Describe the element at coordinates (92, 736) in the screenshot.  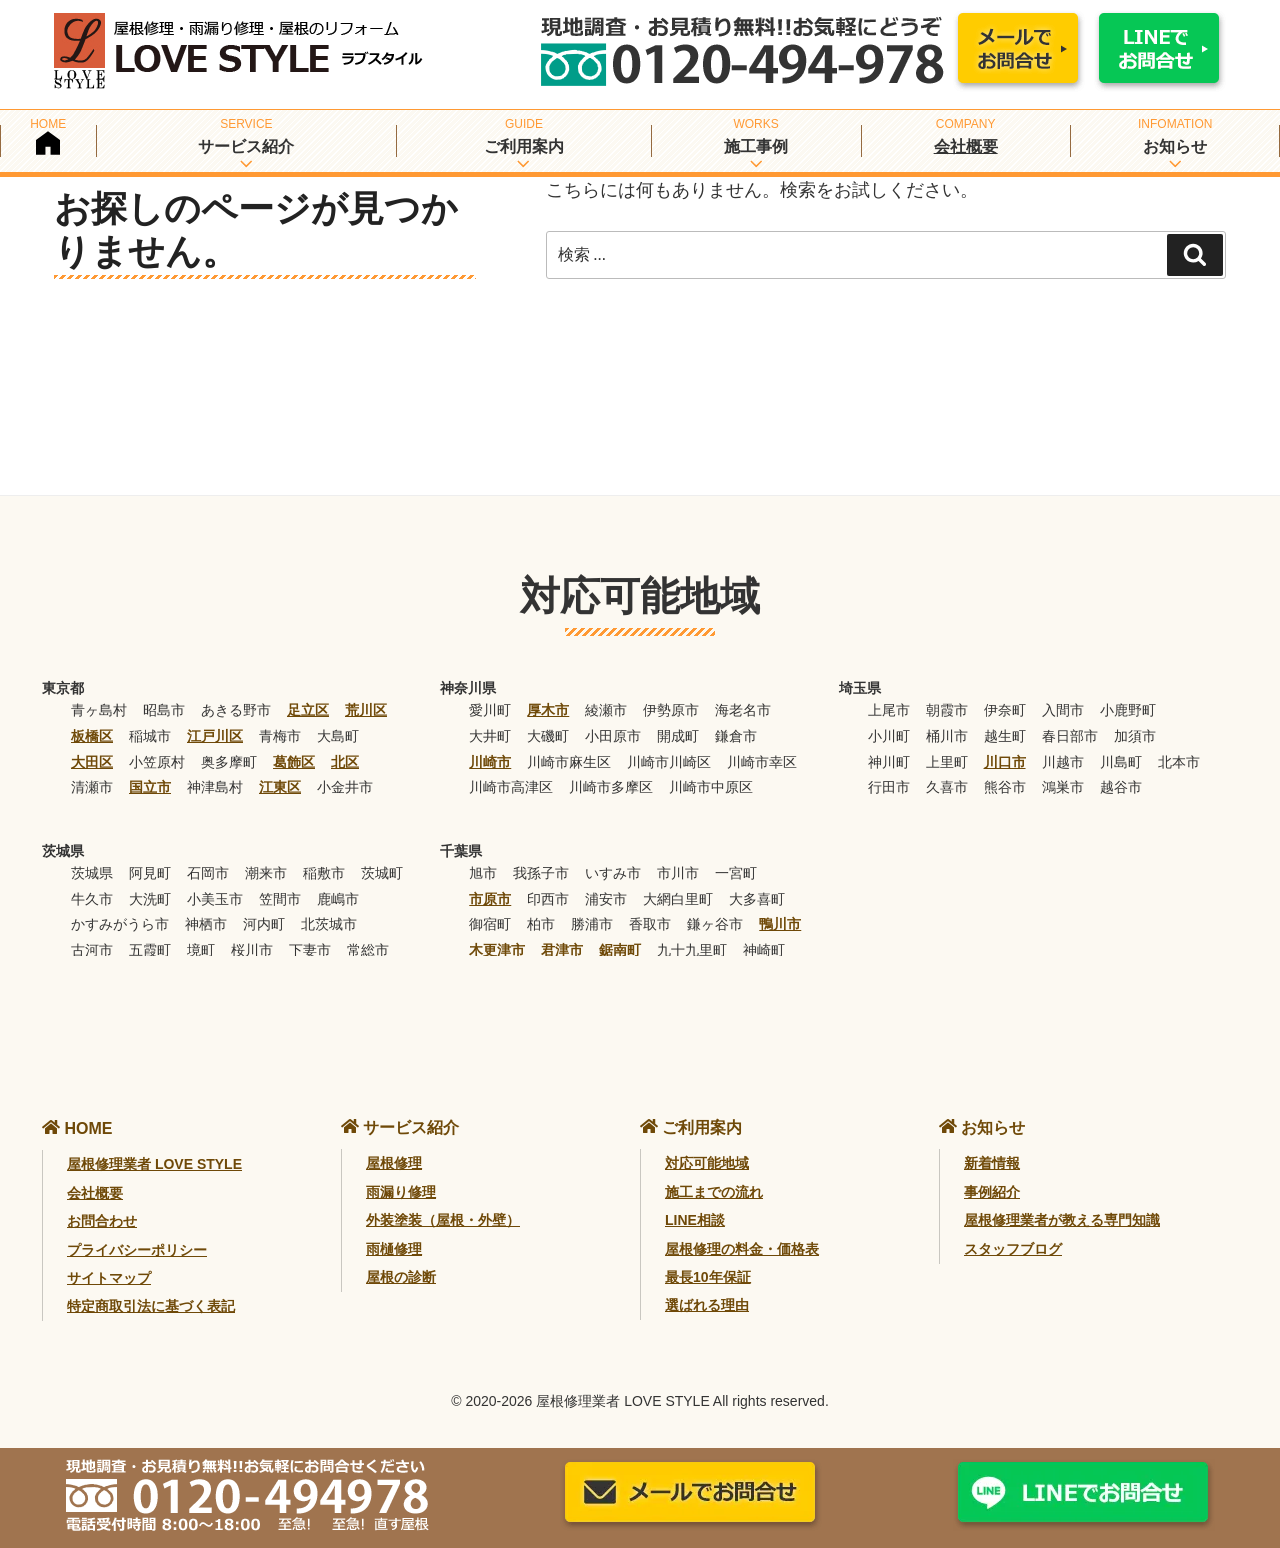
I see `板橋区` at that location.